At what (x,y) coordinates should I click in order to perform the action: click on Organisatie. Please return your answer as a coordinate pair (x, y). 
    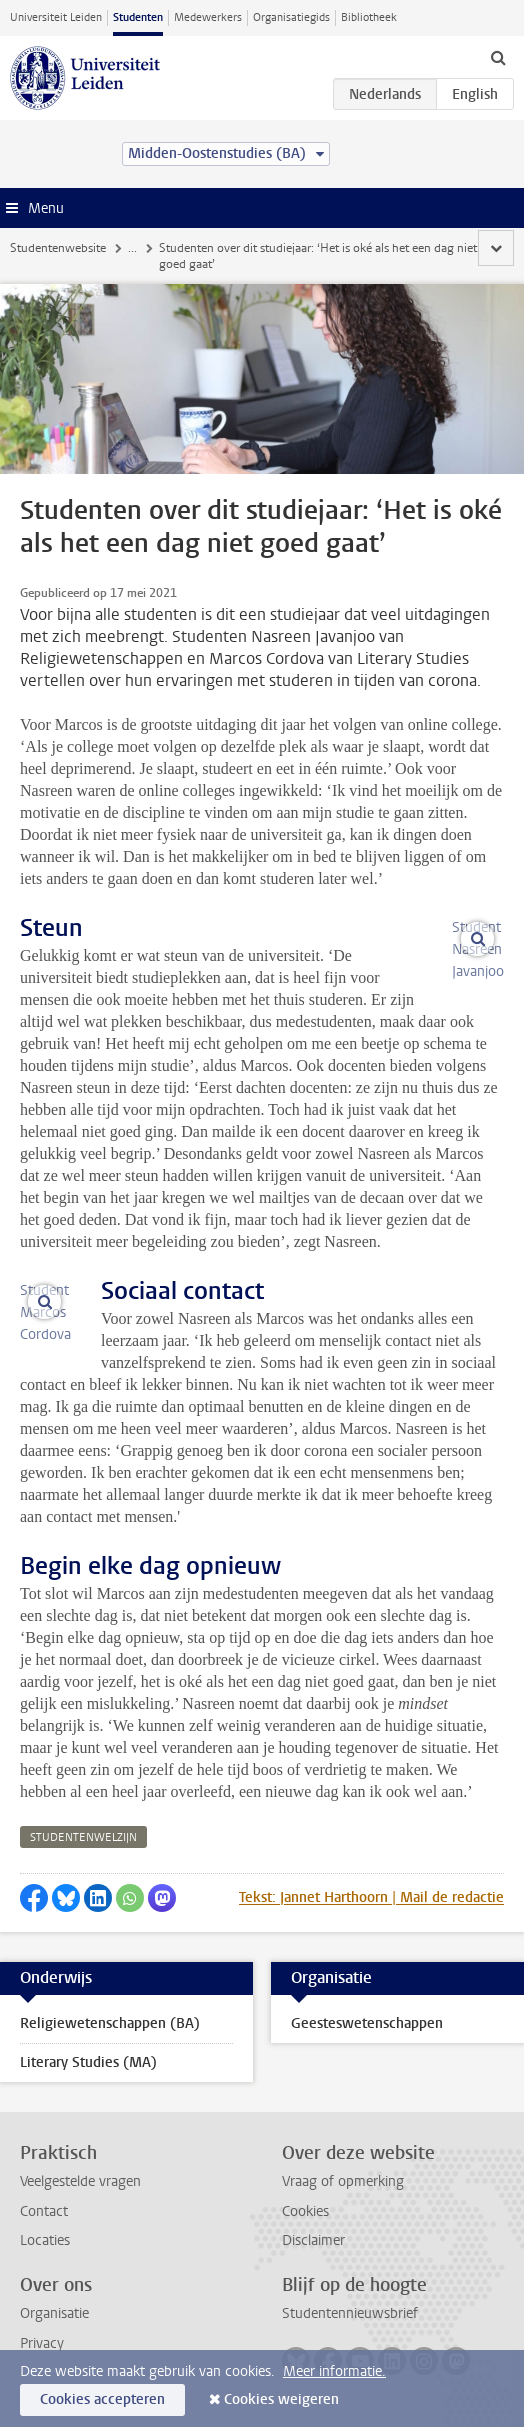
    Looking at the image, I should click on (54, 2313).